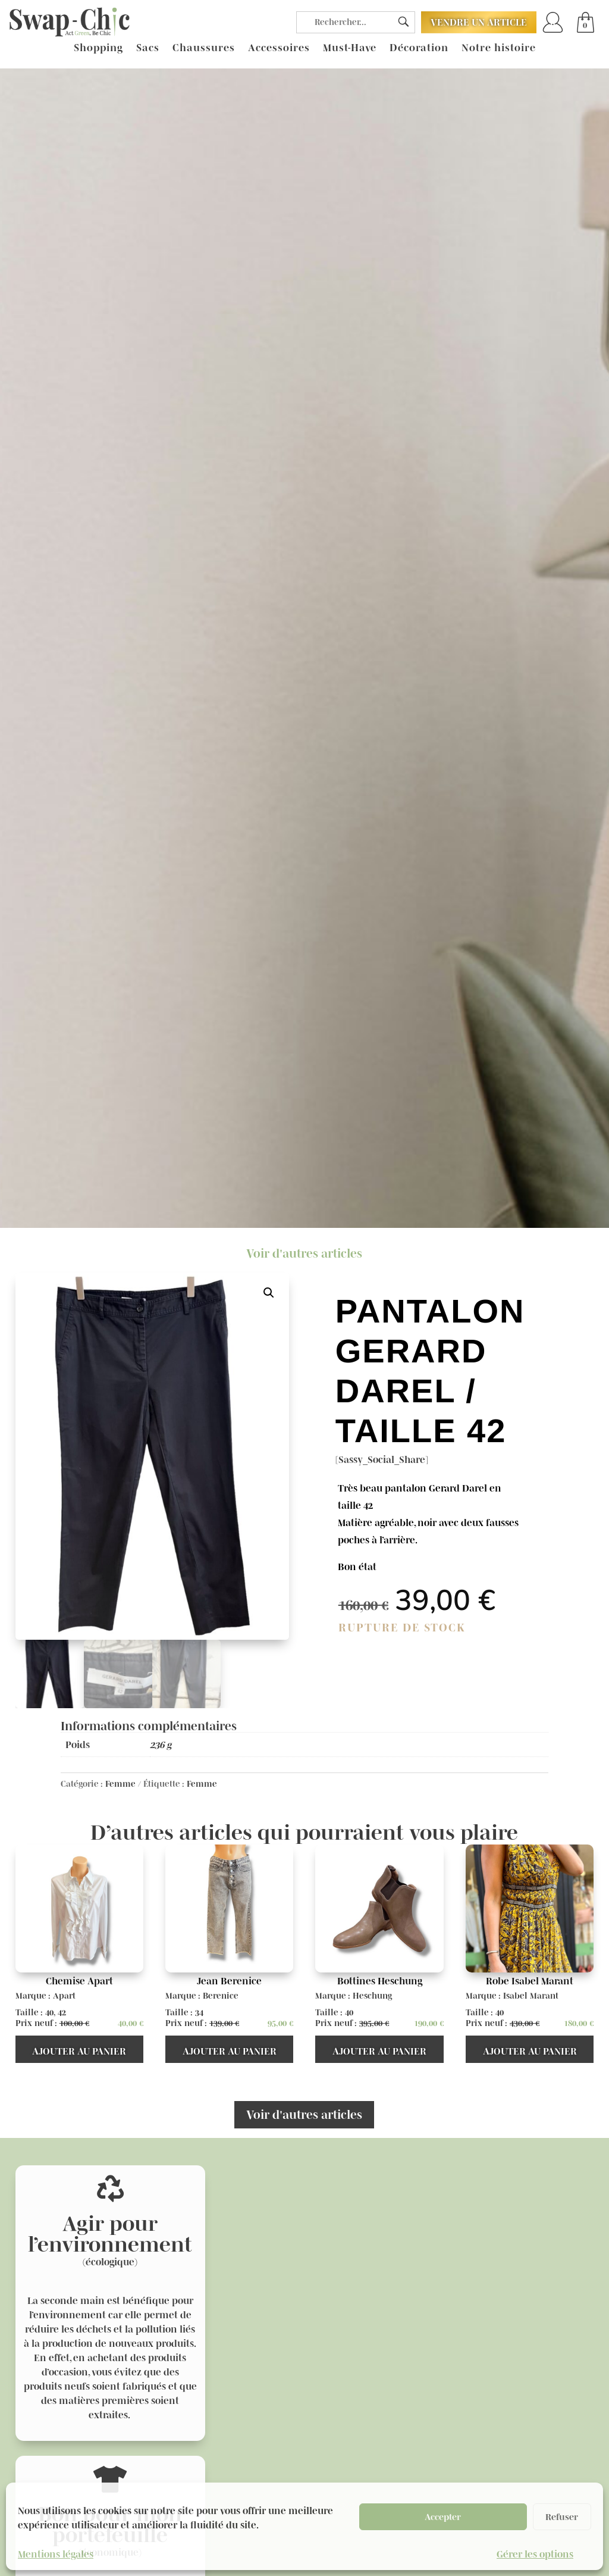 This screenshot has width=609, height=2576. Describe the element at coordinates (98, 48) in the screenshot. I see `Shopping` at that location.